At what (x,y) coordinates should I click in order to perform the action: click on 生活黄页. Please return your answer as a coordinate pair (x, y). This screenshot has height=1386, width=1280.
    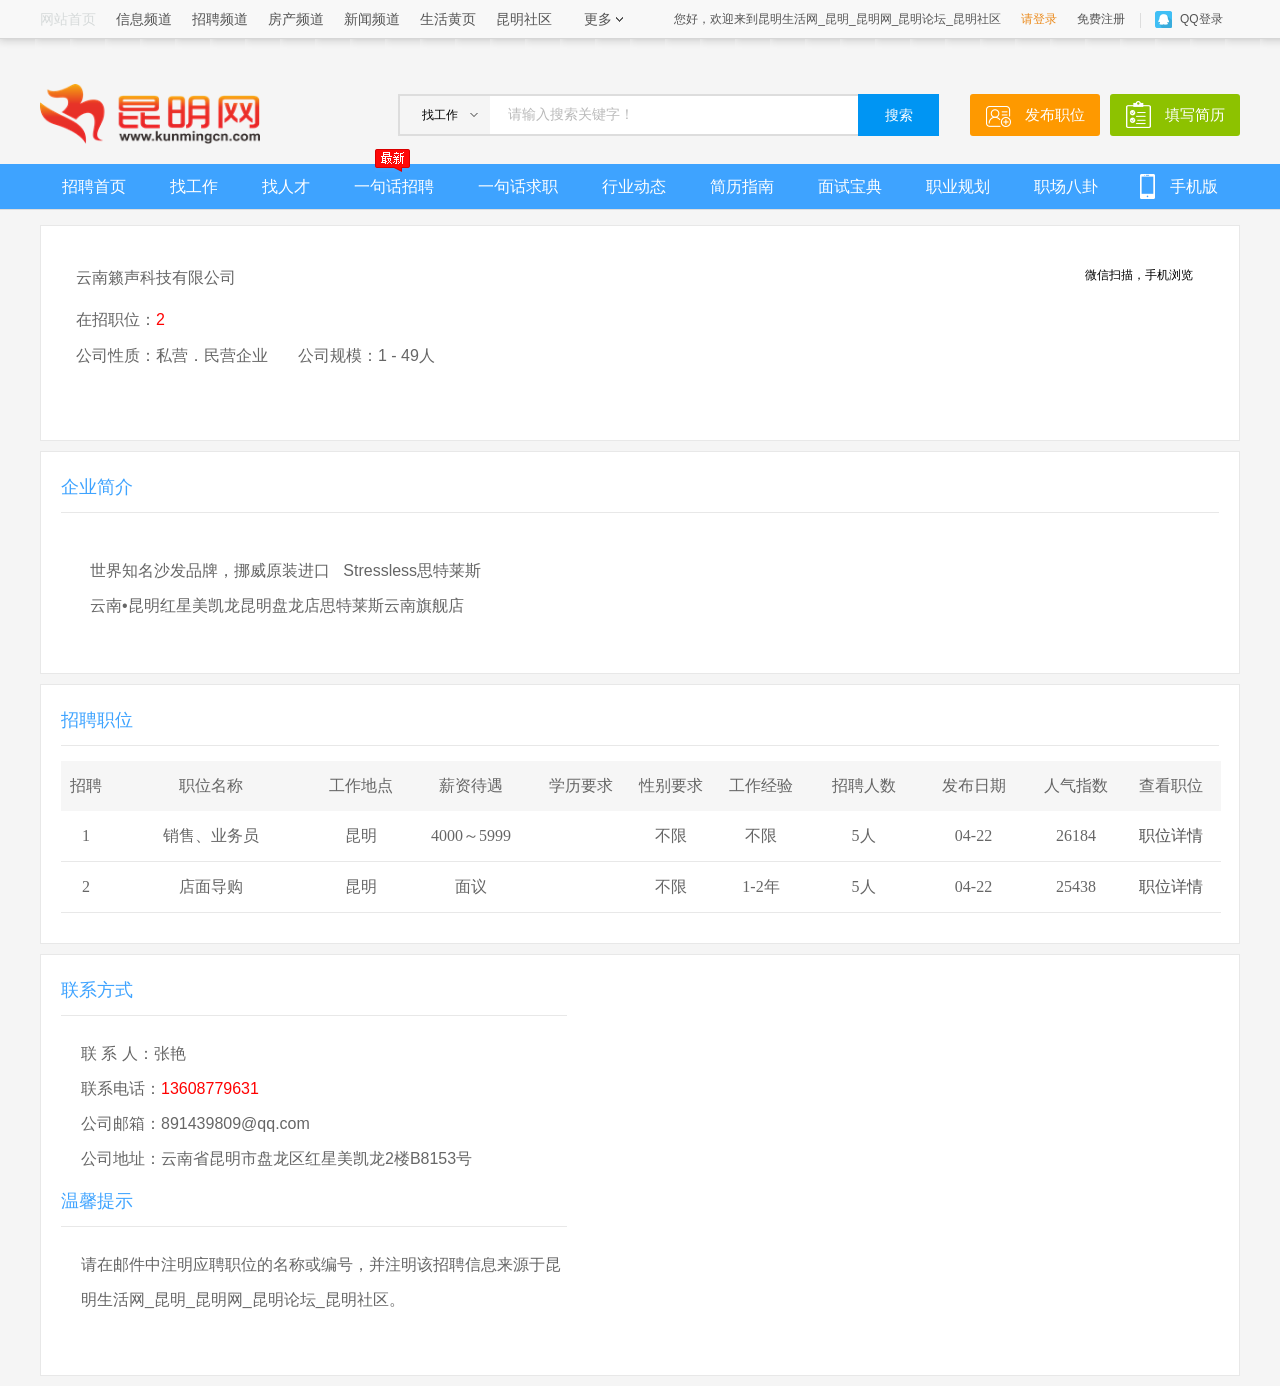
    Looking at the image, I should click on (448, 19).